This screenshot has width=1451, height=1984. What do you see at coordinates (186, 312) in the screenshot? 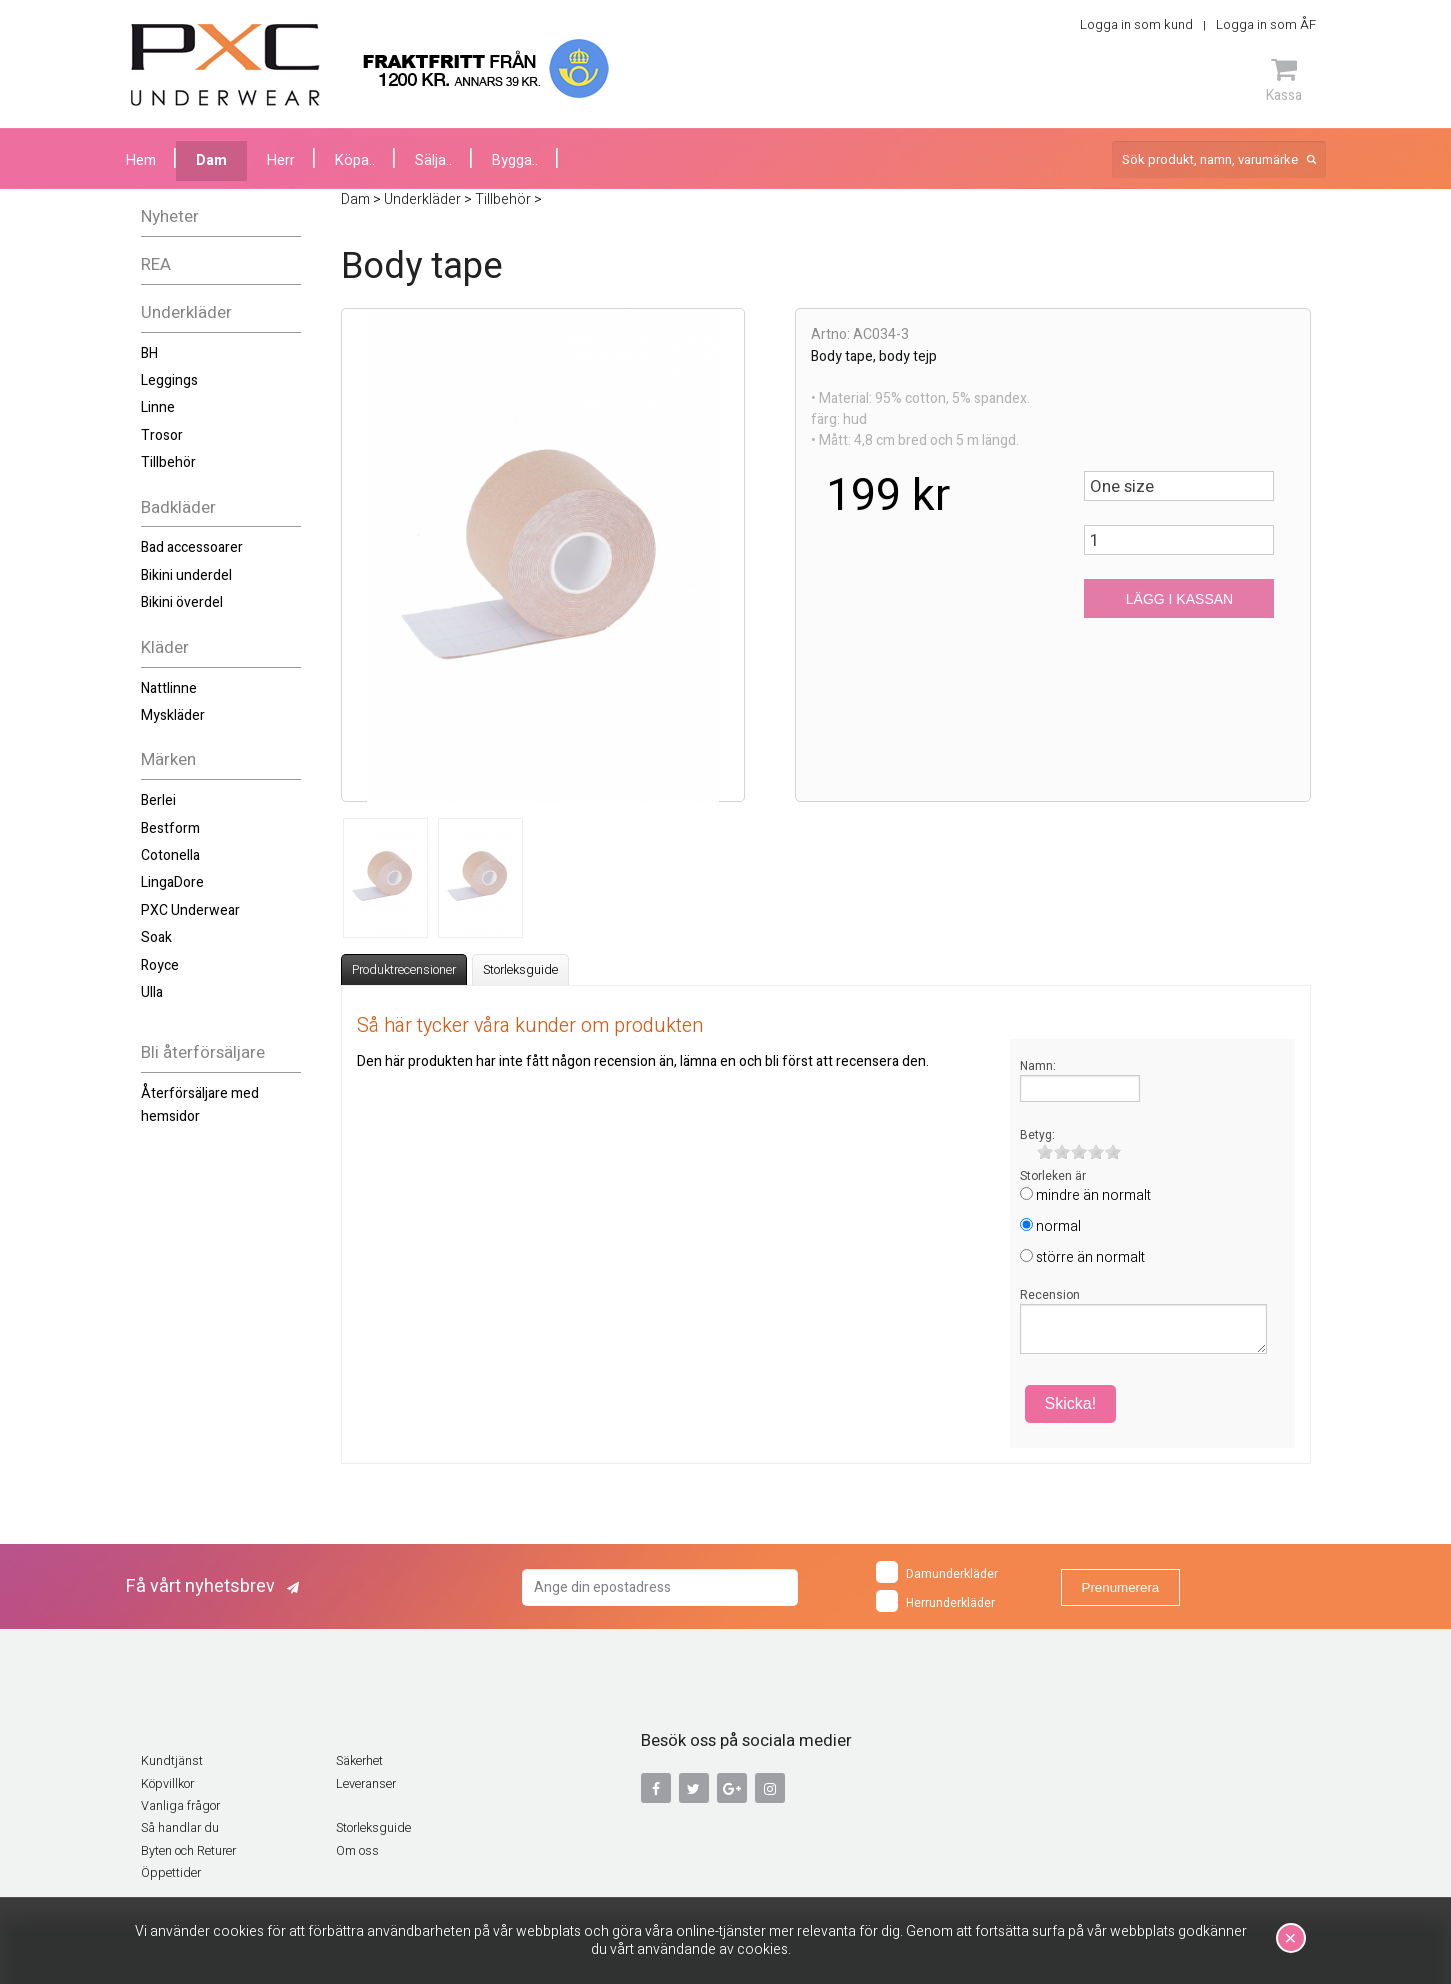
I see `Underkläder` at bounding box center [186, 312].